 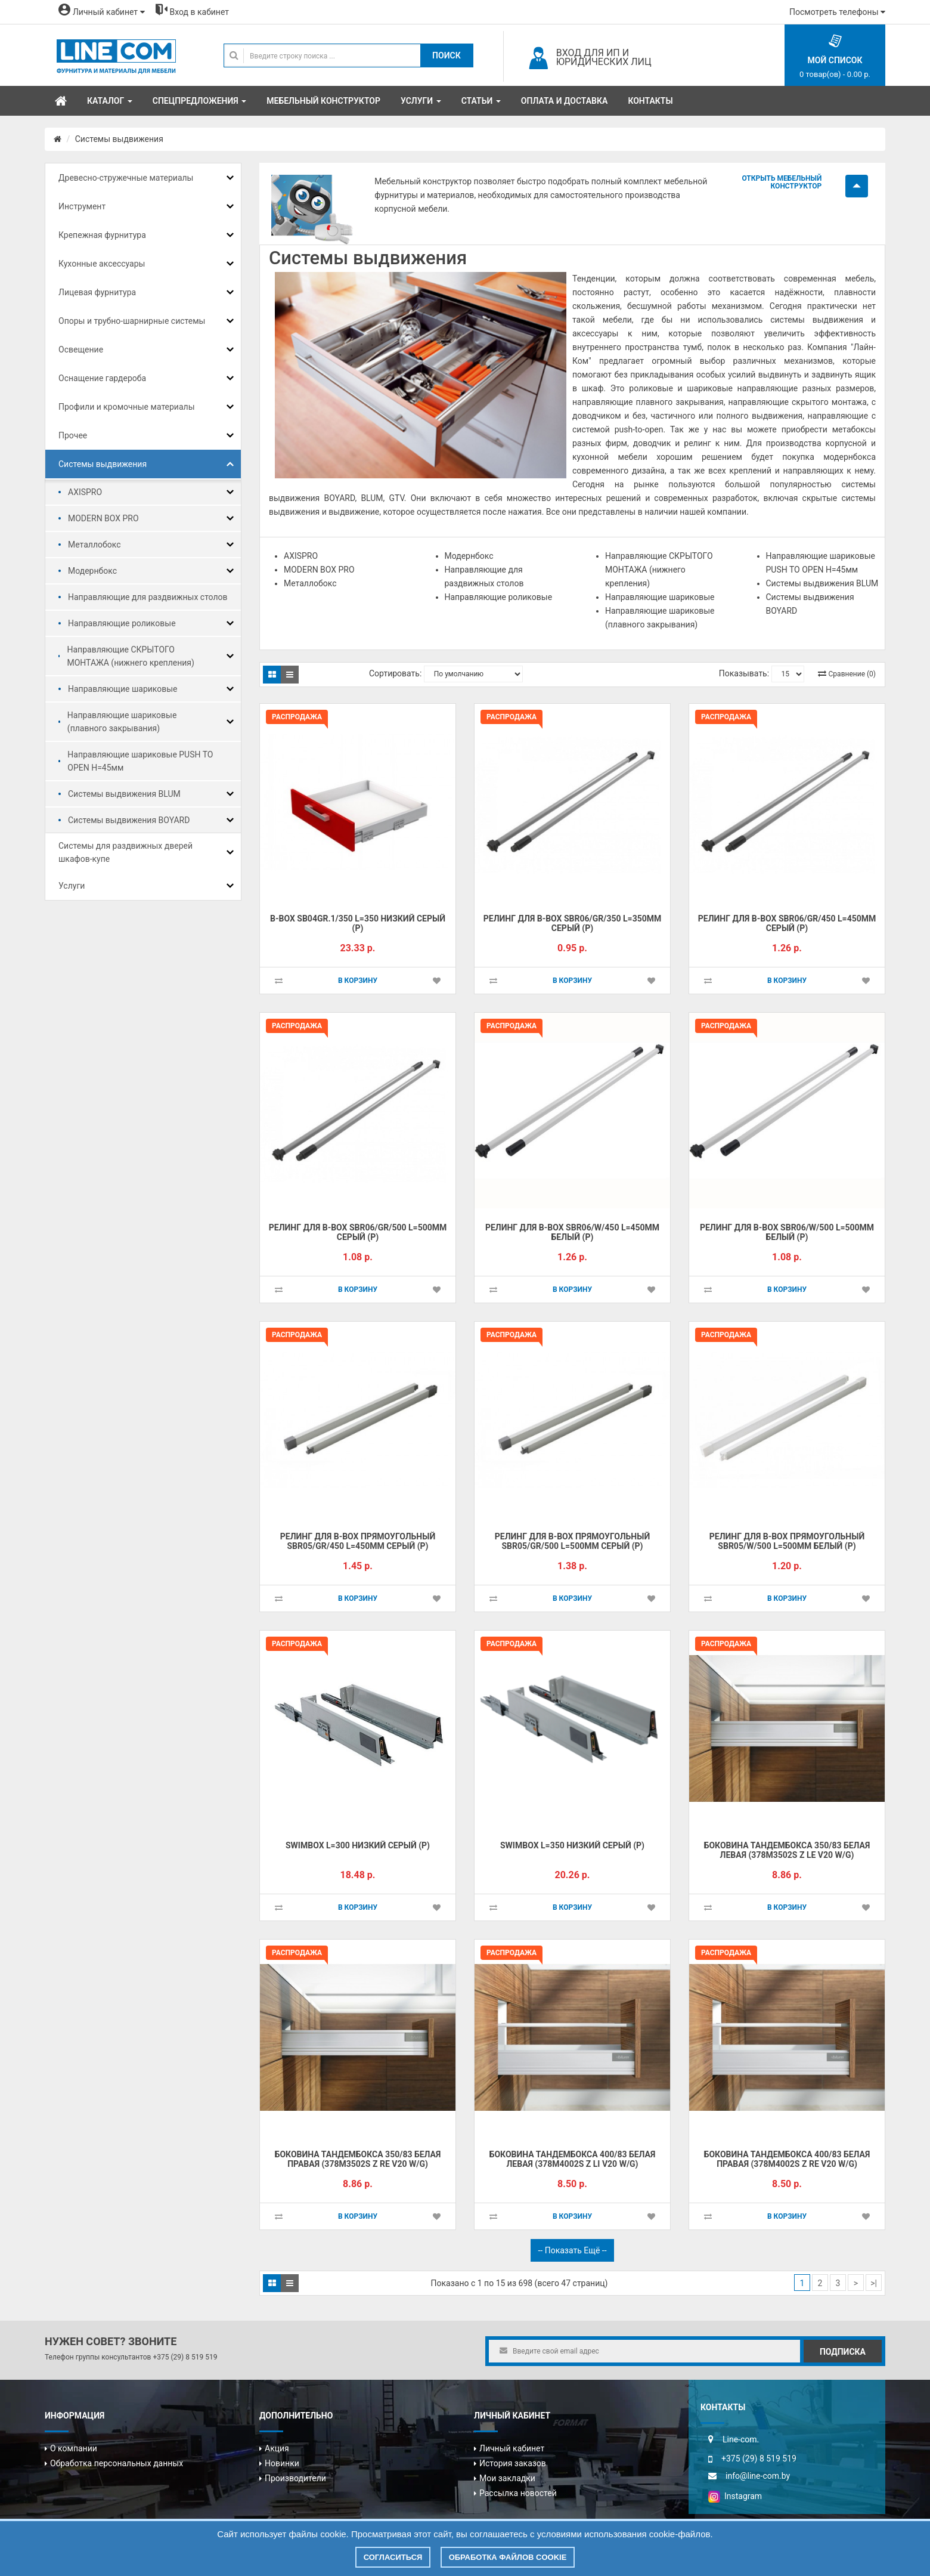 I want to click on Обработка персональных данных, so click(x=116, y=2463).